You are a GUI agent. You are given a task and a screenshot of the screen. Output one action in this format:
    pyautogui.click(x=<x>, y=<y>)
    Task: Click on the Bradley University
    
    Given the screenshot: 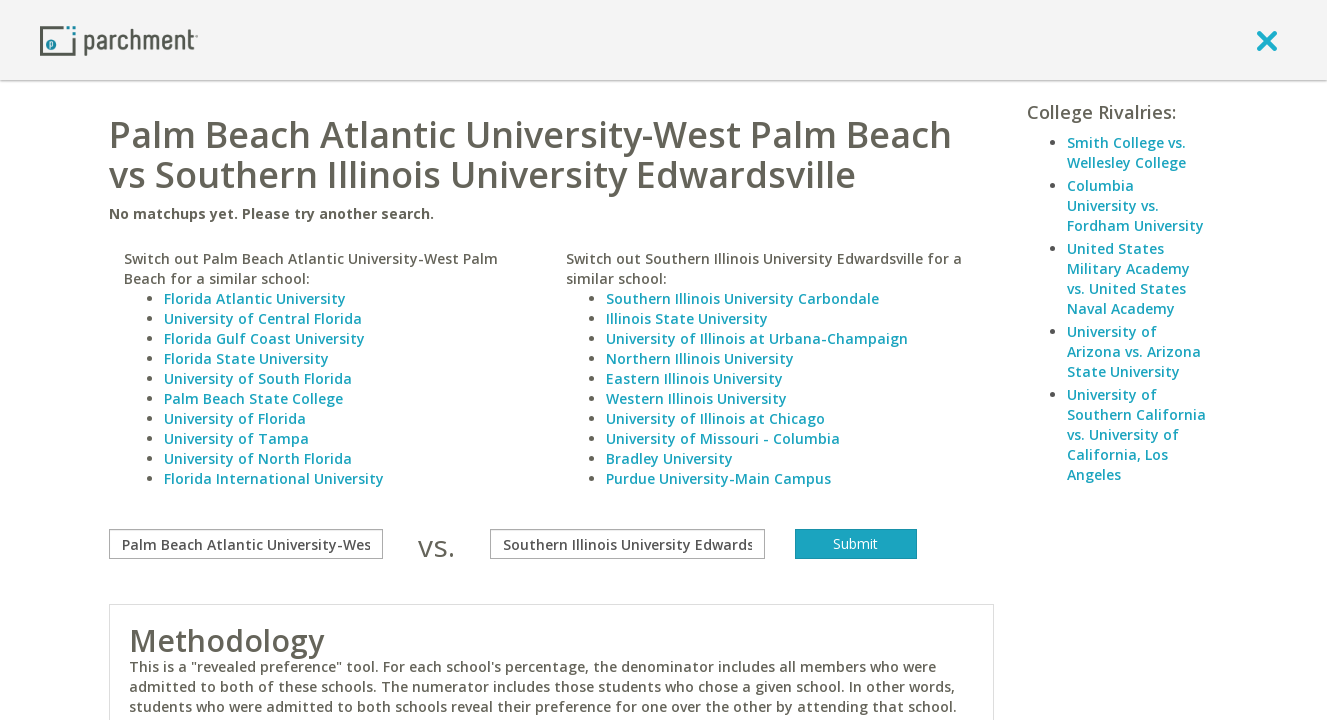 What is the action you would take?
    pyautogui.click(x=669, y=458)
    